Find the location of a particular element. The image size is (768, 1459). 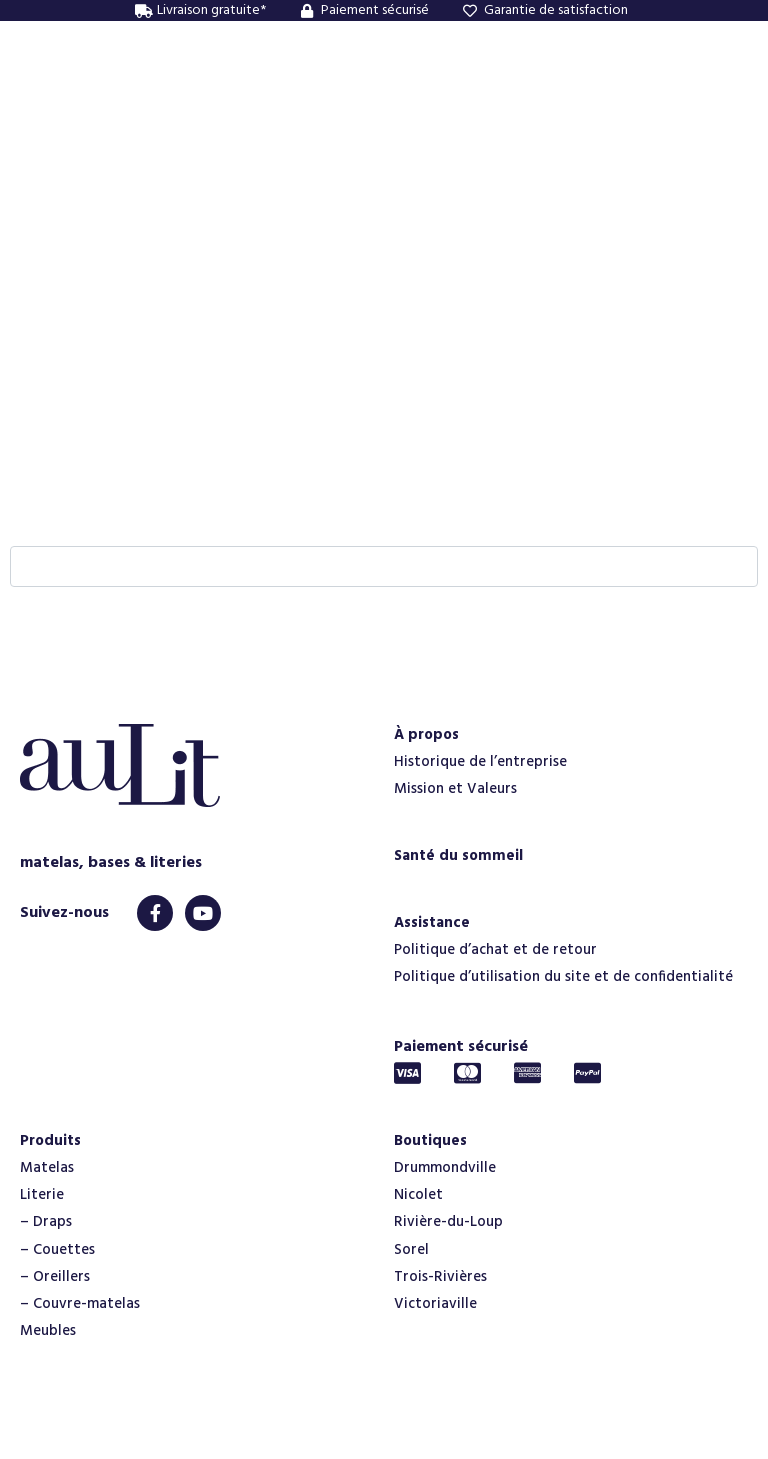

Victoriaville is located at coordinates (435, 1304).